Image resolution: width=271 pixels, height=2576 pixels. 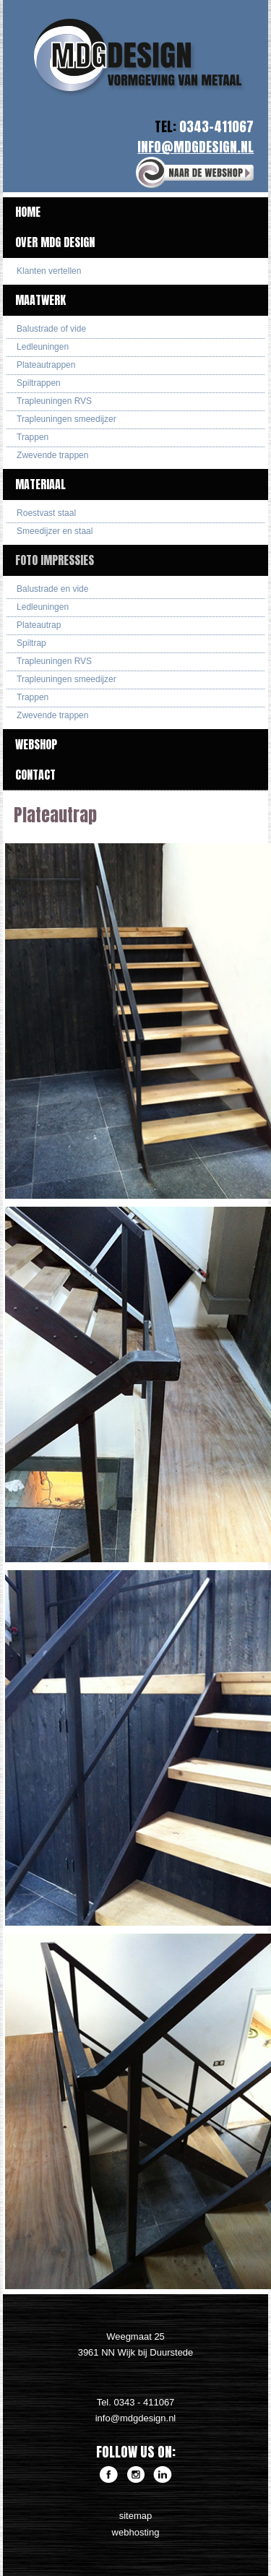 What do you see at coordinates (39, 383) in the screenshot?
I see `Spiltrappen` at bounding box center [39, 383].